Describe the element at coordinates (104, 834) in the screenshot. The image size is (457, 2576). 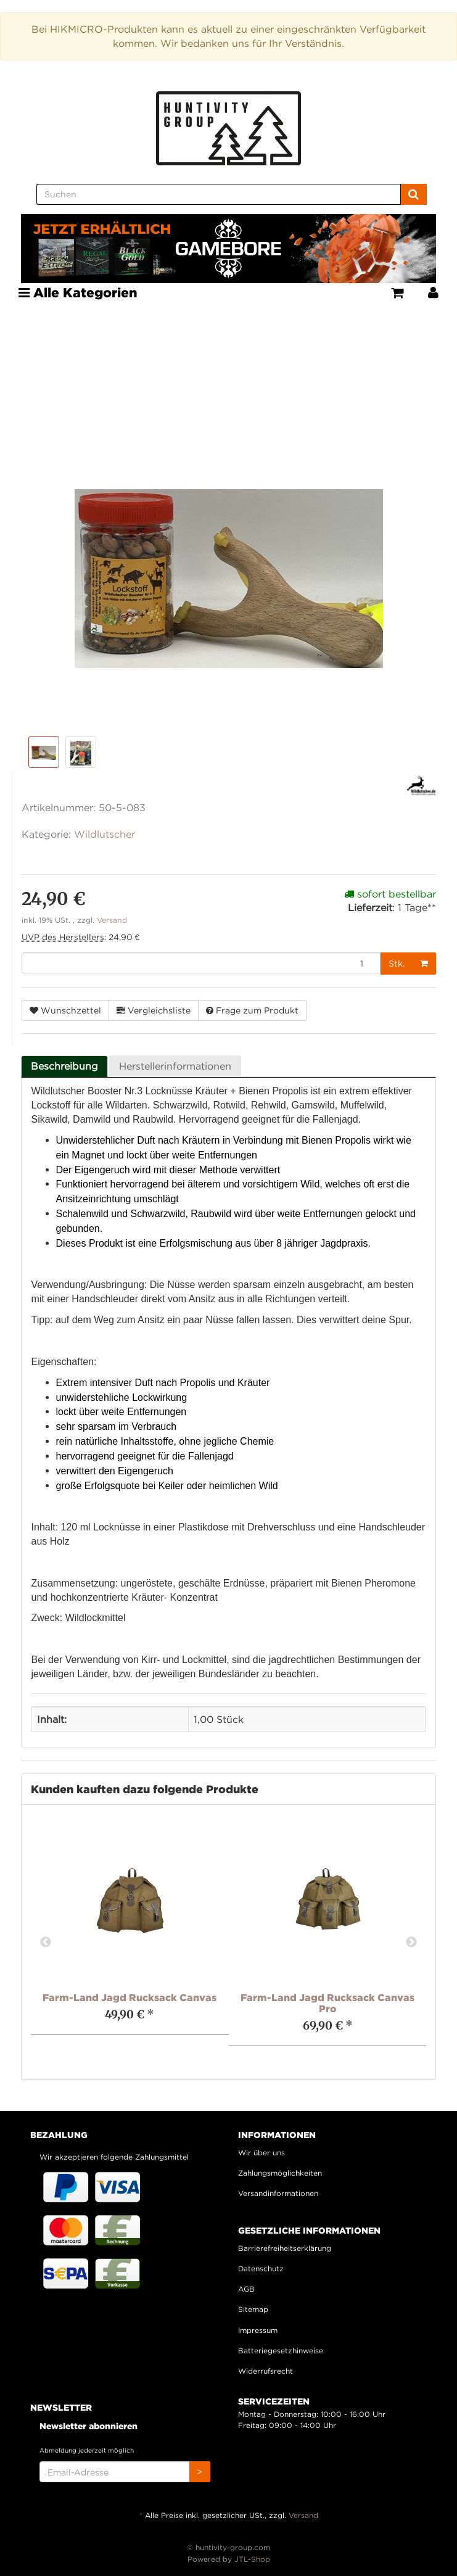
I see `Wildlutscher` at that location.